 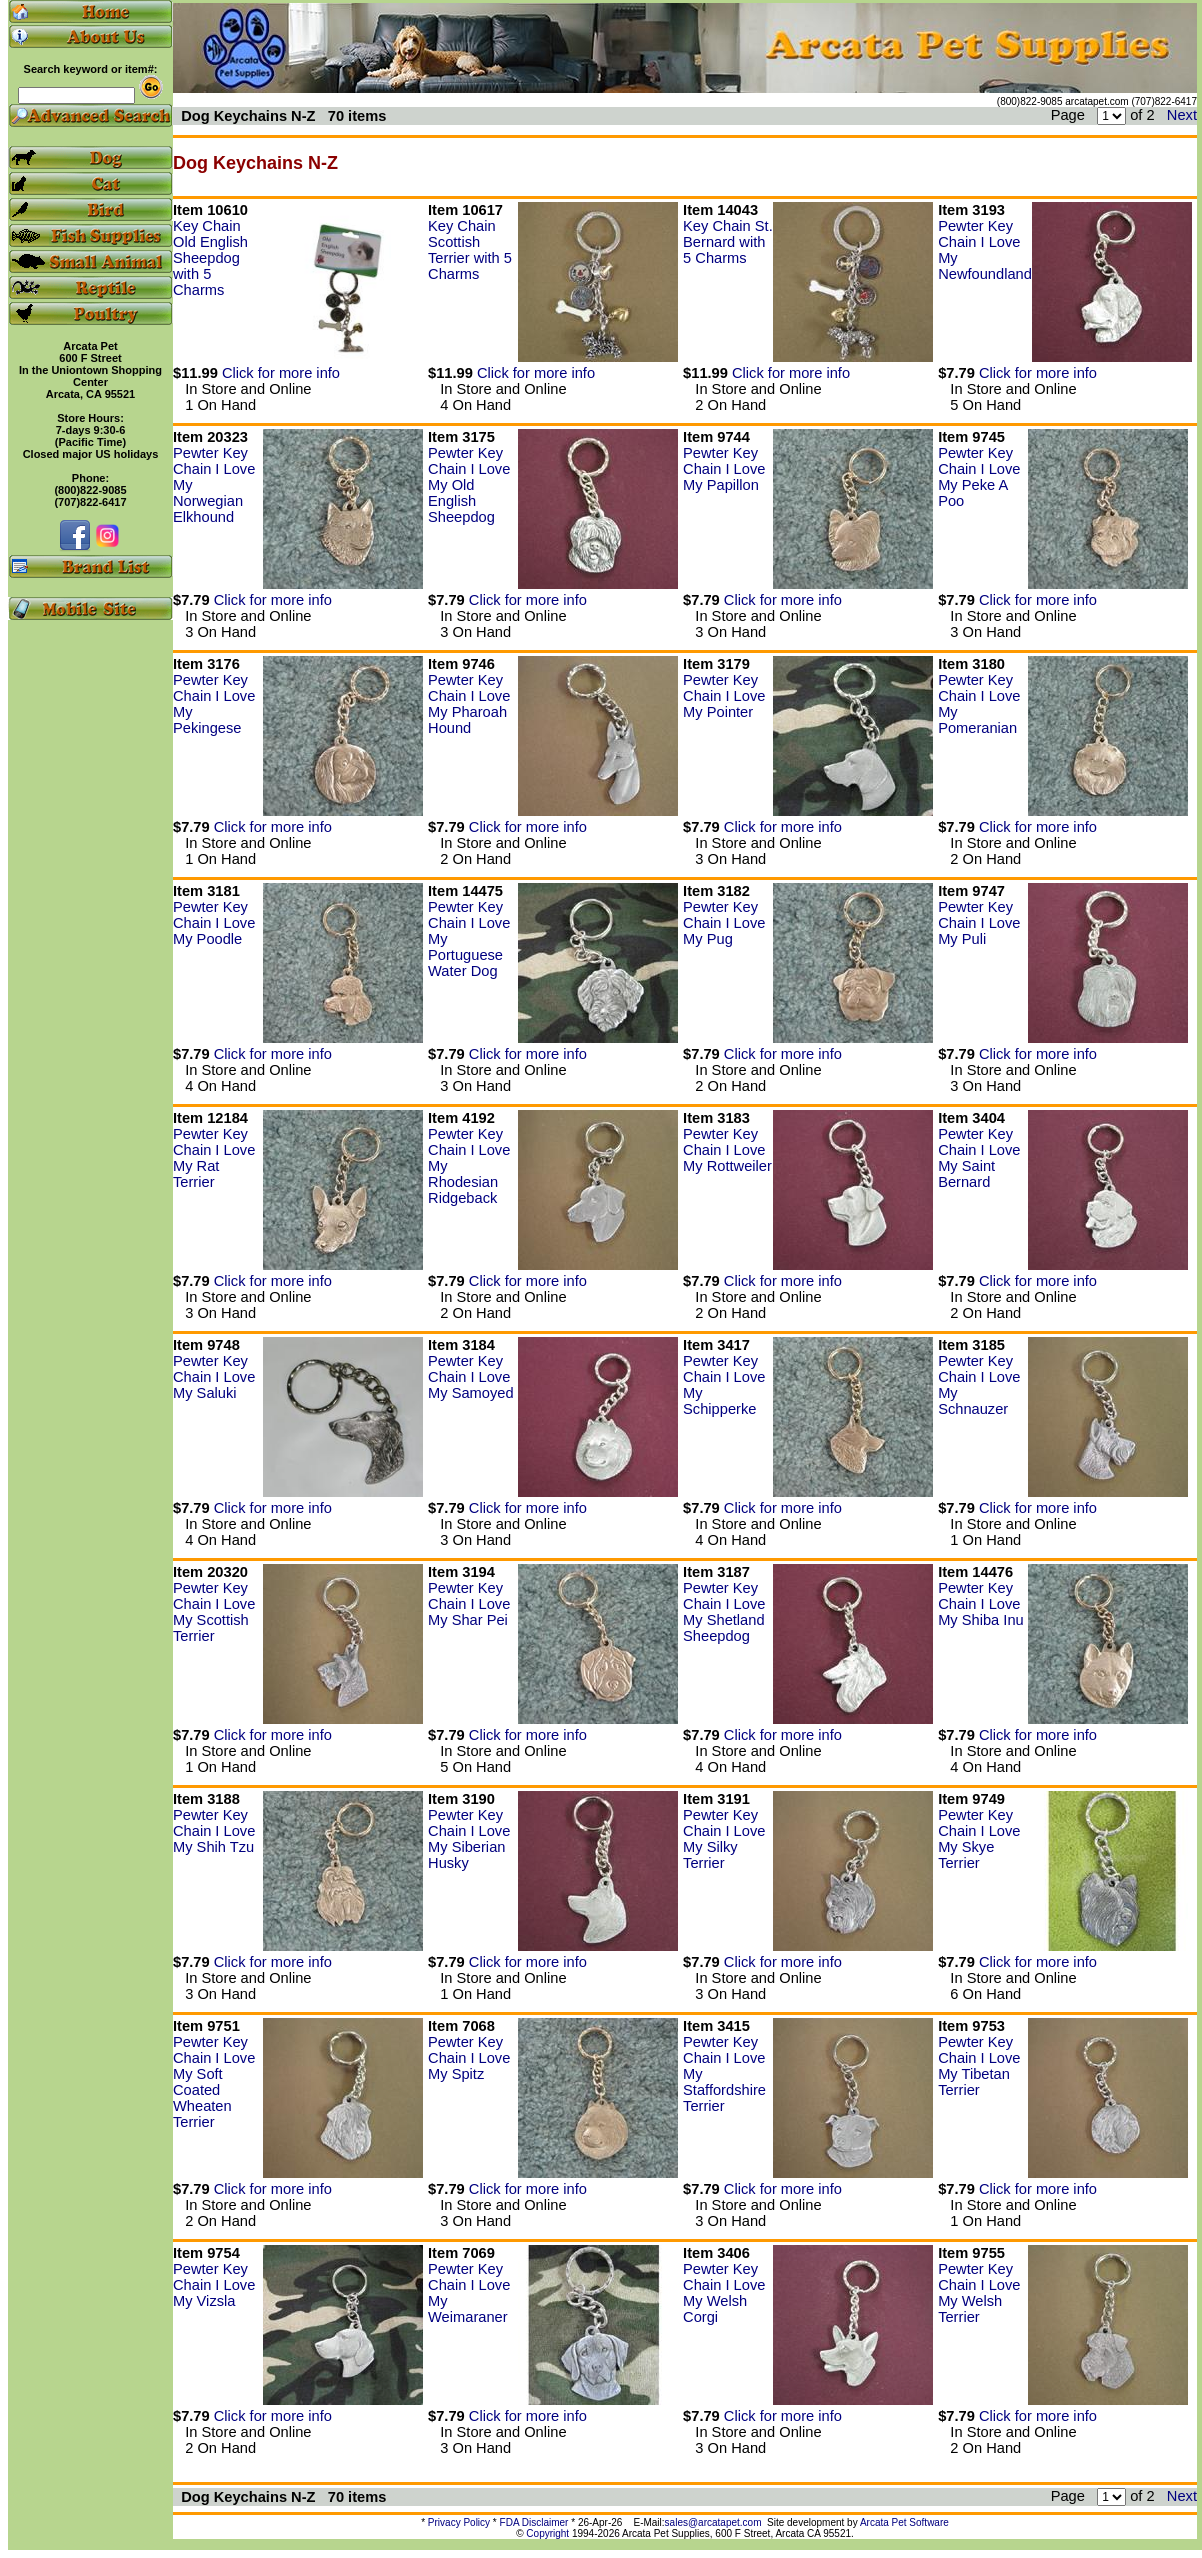 What do you see at coordinates (210, 258) in the screenshot?
I see `Key Chain Old English Sheepdog with 5 Charms` at bounding box center [210, 258].